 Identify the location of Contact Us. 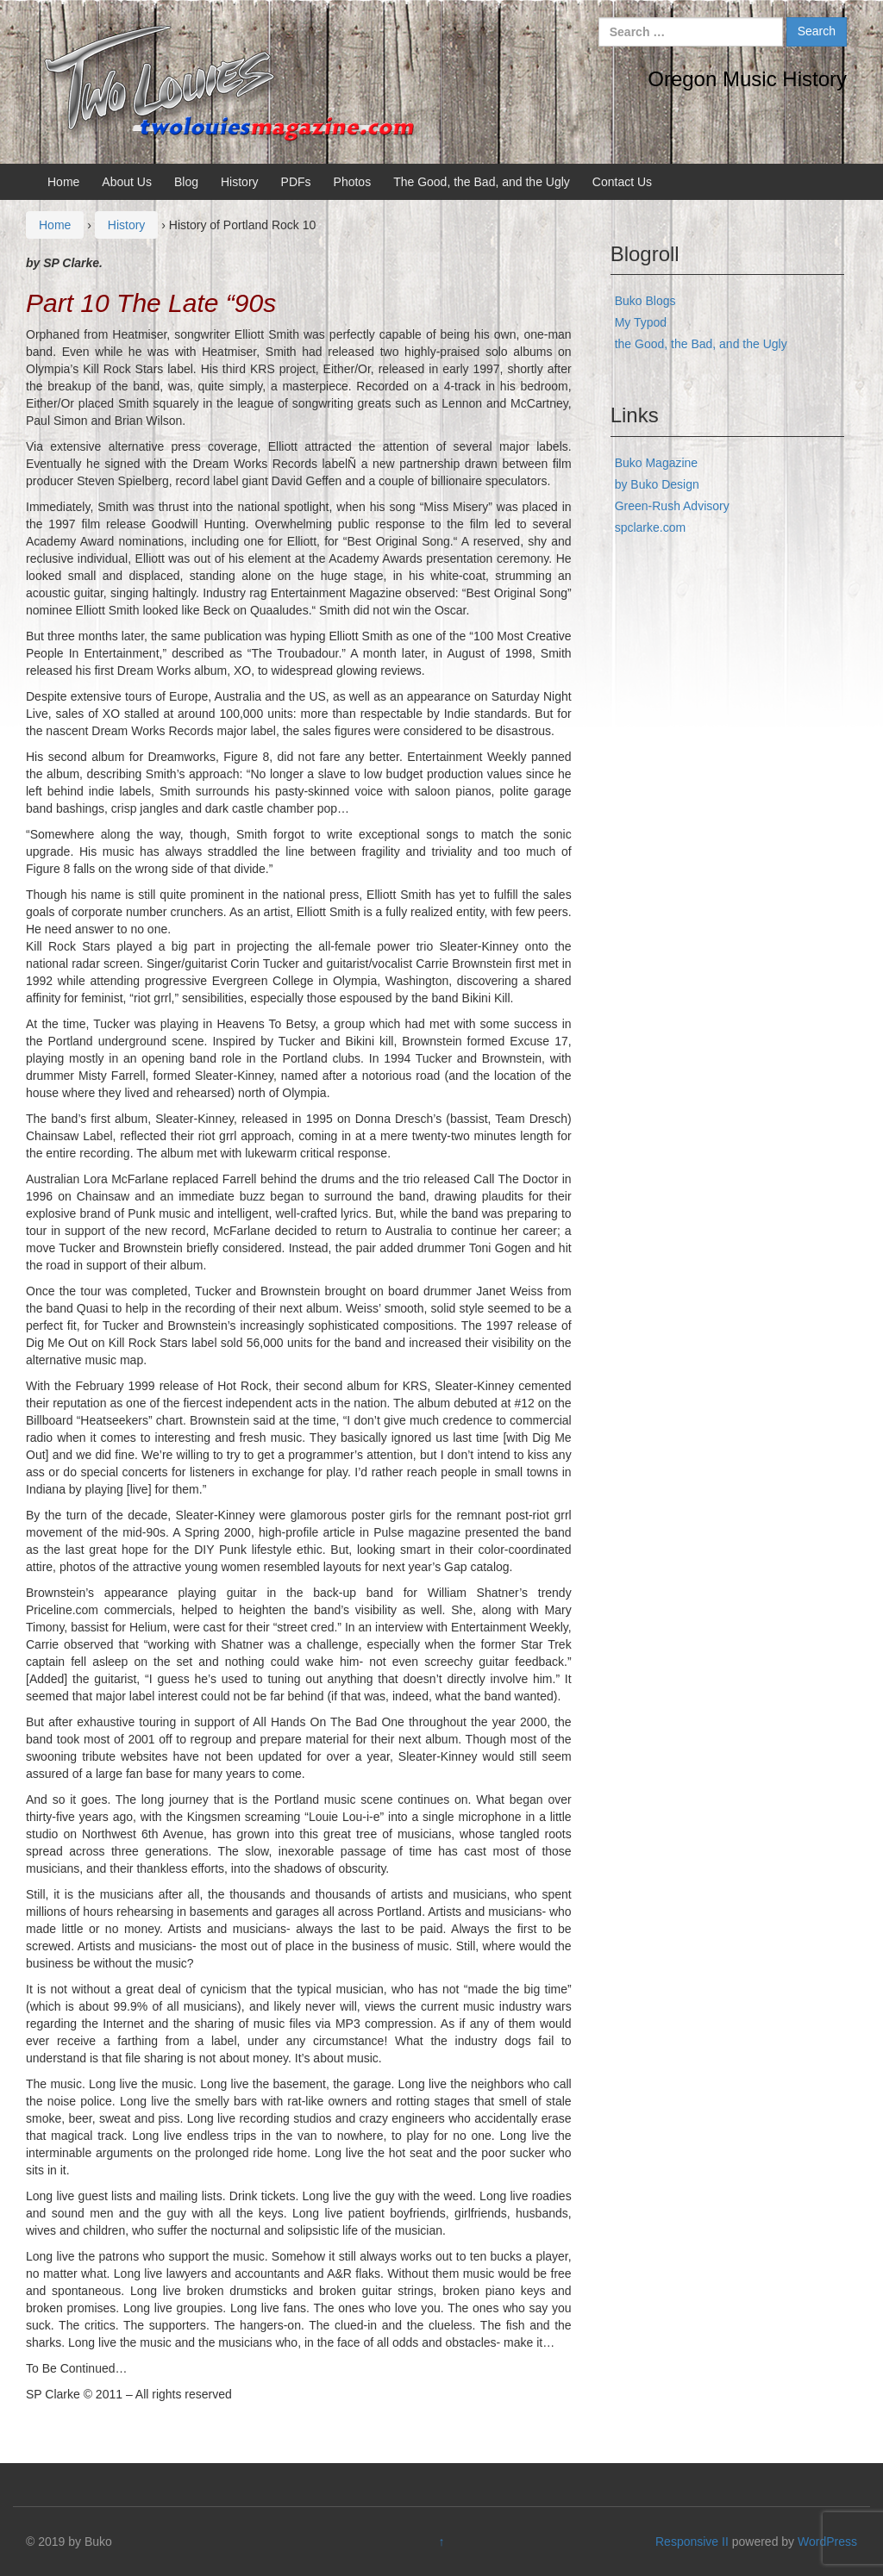
(622, 182).